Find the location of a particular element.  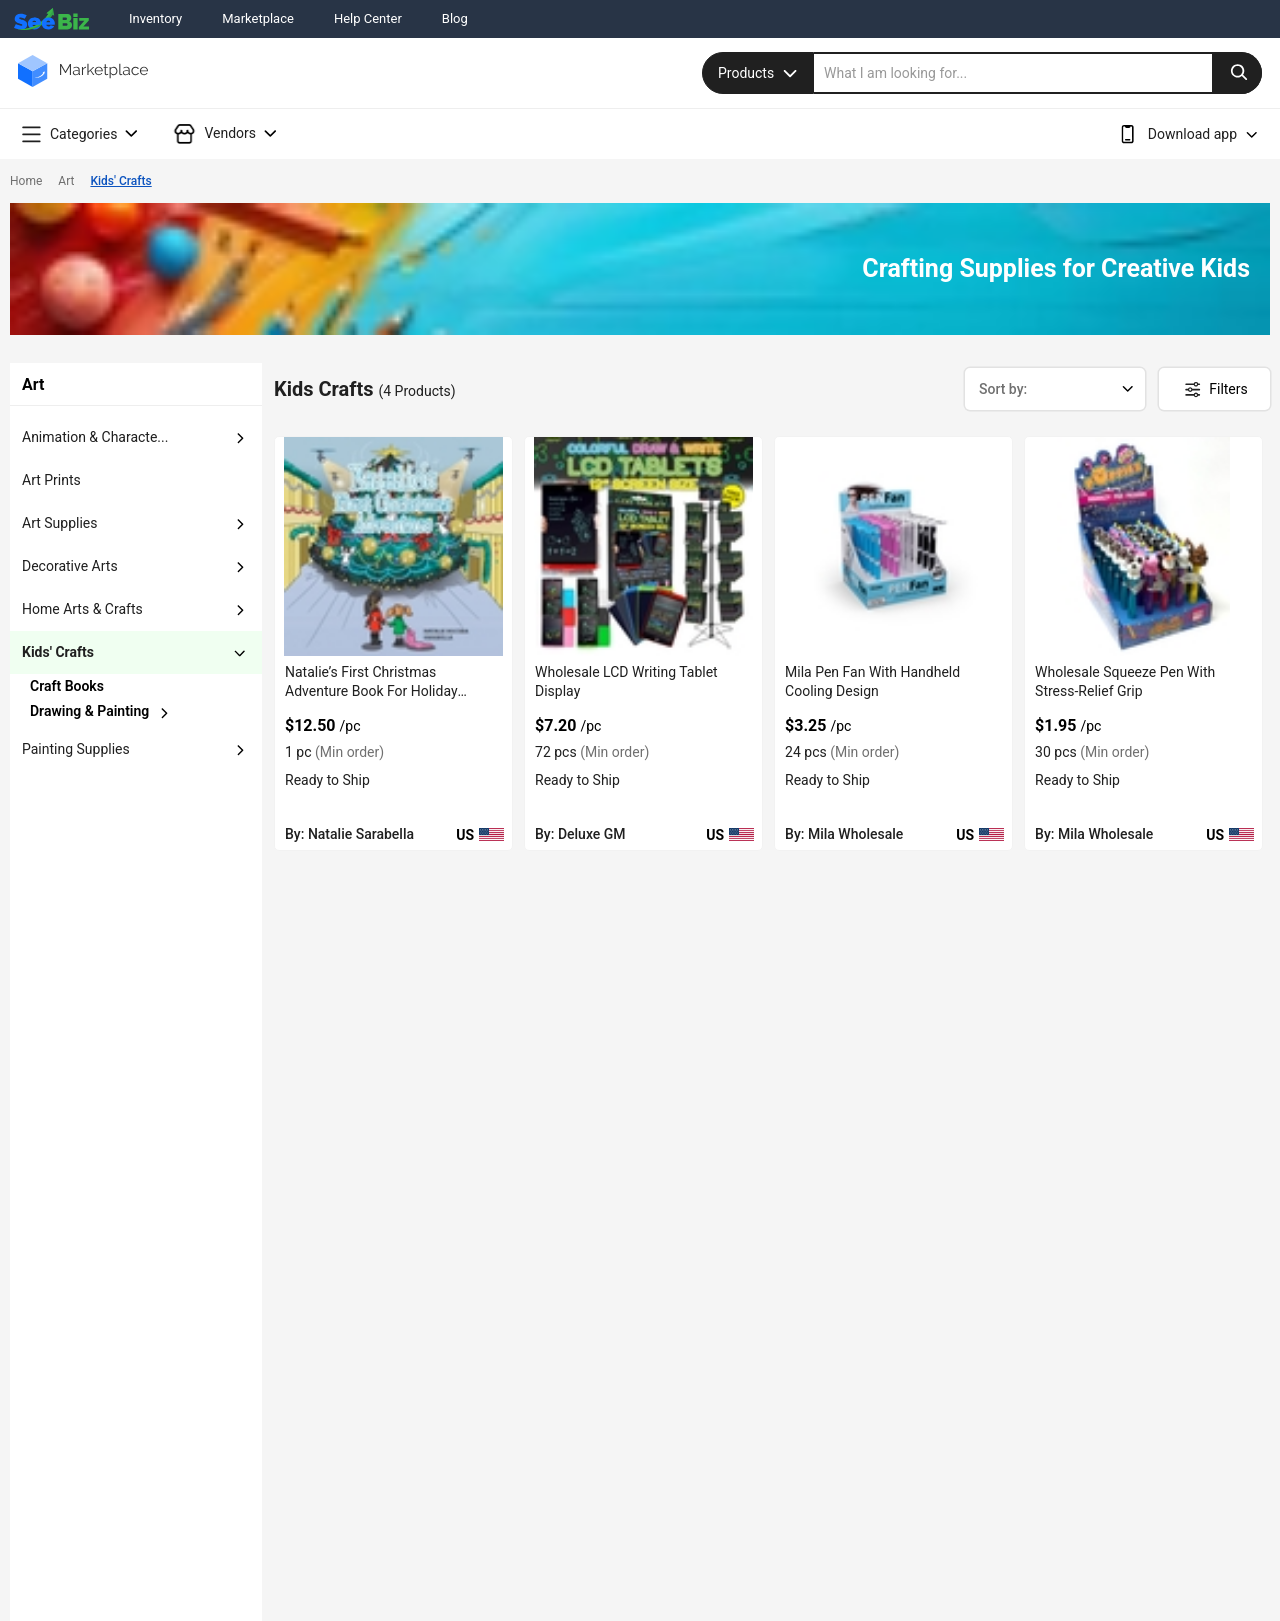

Blog is located at coordinates (455, 18).